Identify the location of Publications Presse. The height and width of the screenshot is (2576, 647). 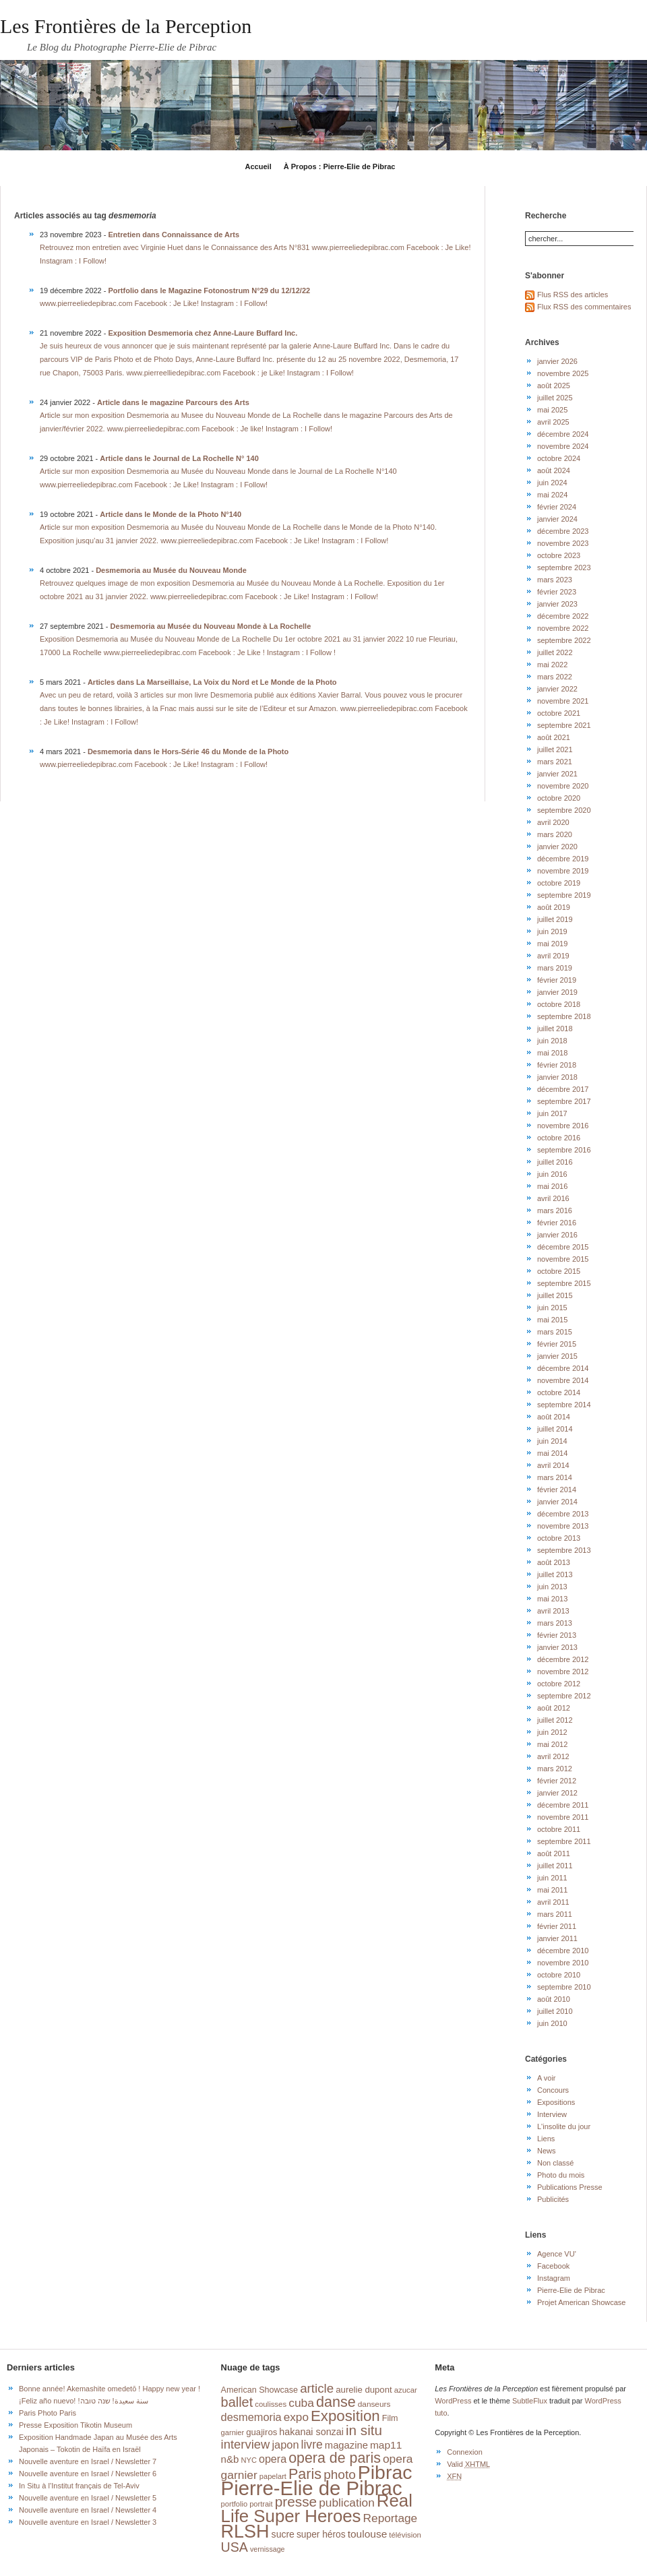
(570, 2187).